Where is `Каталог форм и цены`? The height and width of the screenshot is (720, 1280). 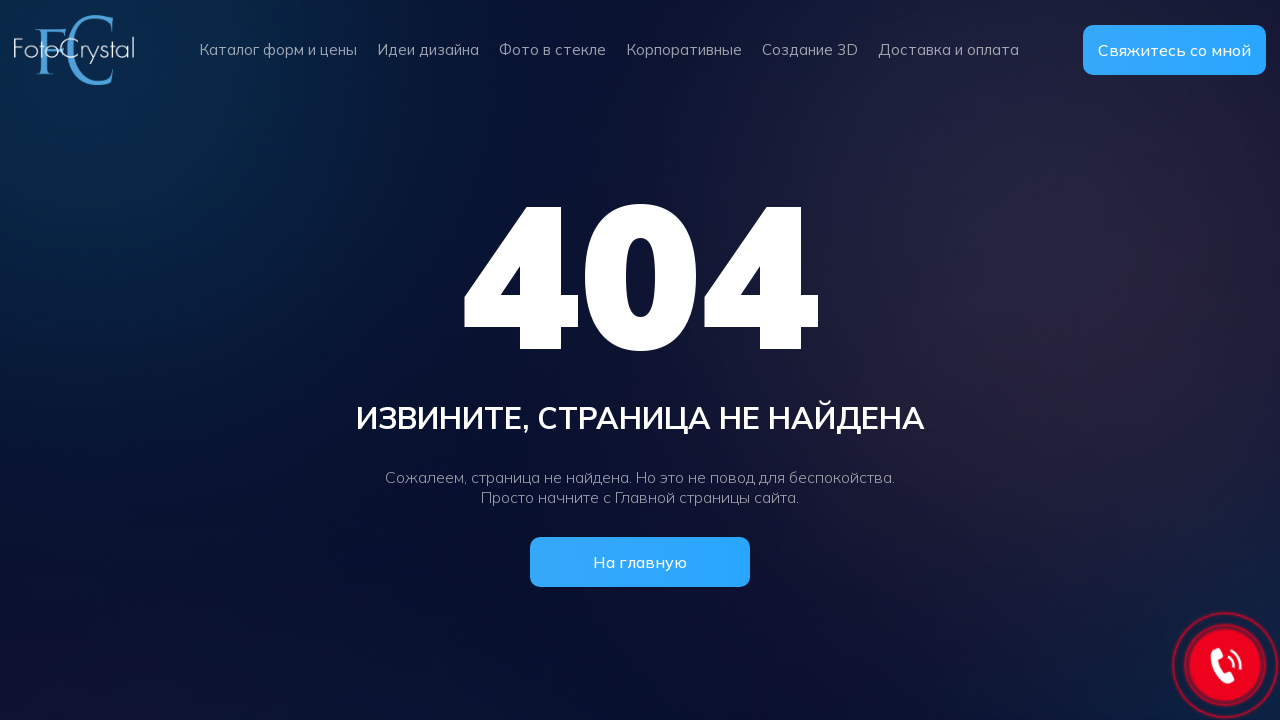
Каталог форм и цены is located at coordinates (278, 49).